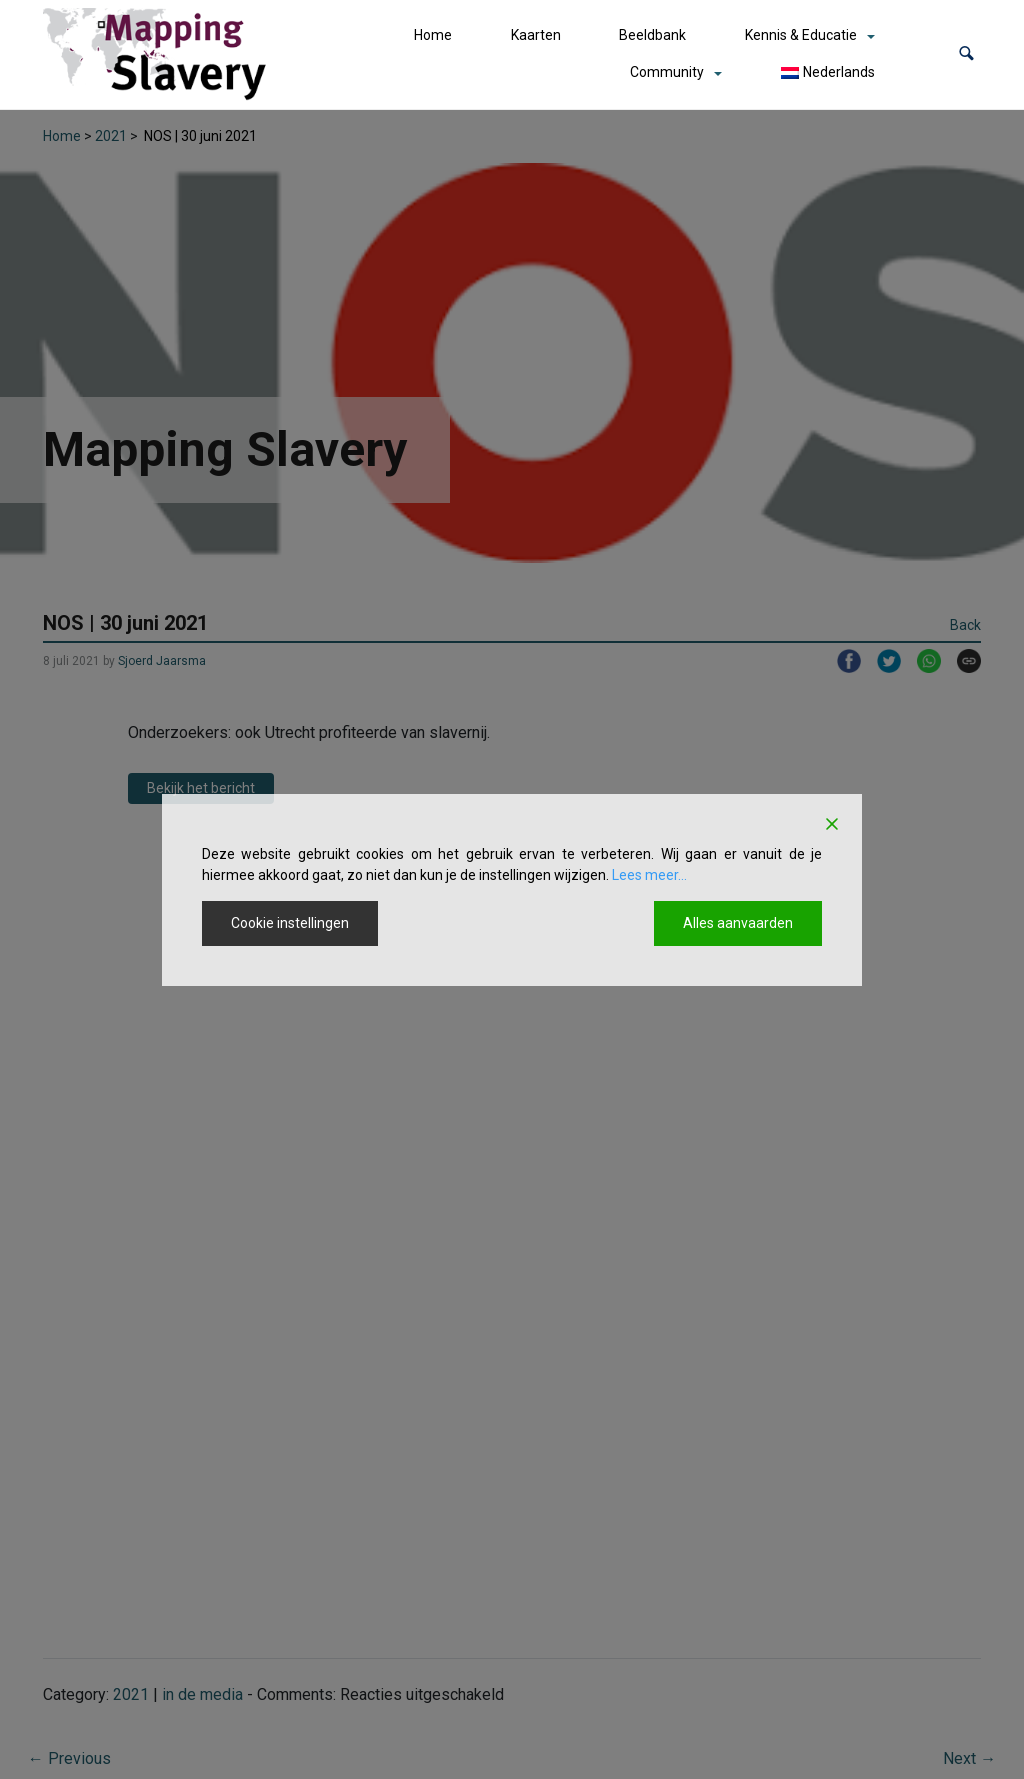 The height and width of the screenshot is (1779, 1024). What do you see at coordinates (738, 923) in the screenshot?
I see `Alles aanvaarden [Accept All]` at bounding box center [738, 923].